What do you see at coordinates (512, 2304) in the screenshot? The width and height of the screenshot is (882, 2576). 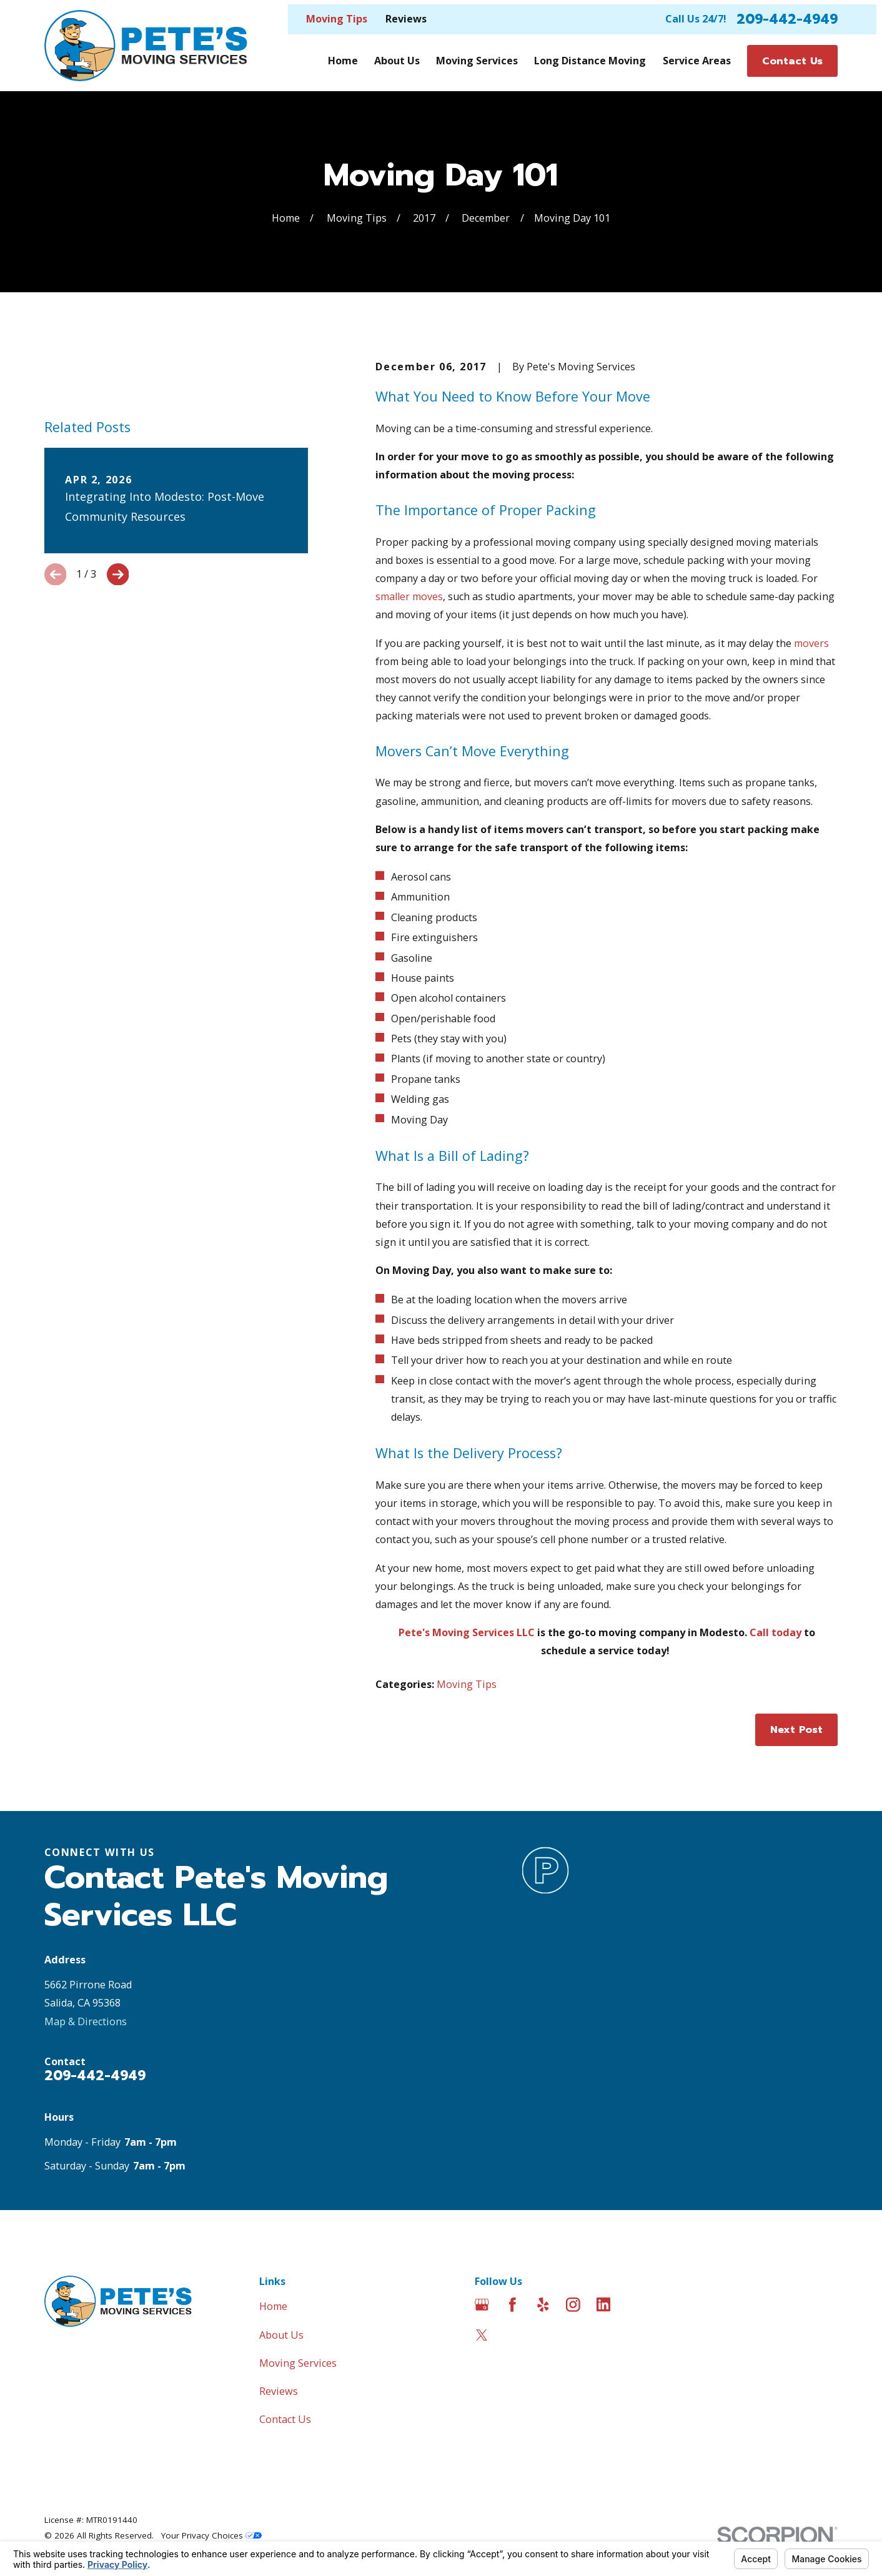 I see `[Facebook]` at bounding box center [512, 2304].